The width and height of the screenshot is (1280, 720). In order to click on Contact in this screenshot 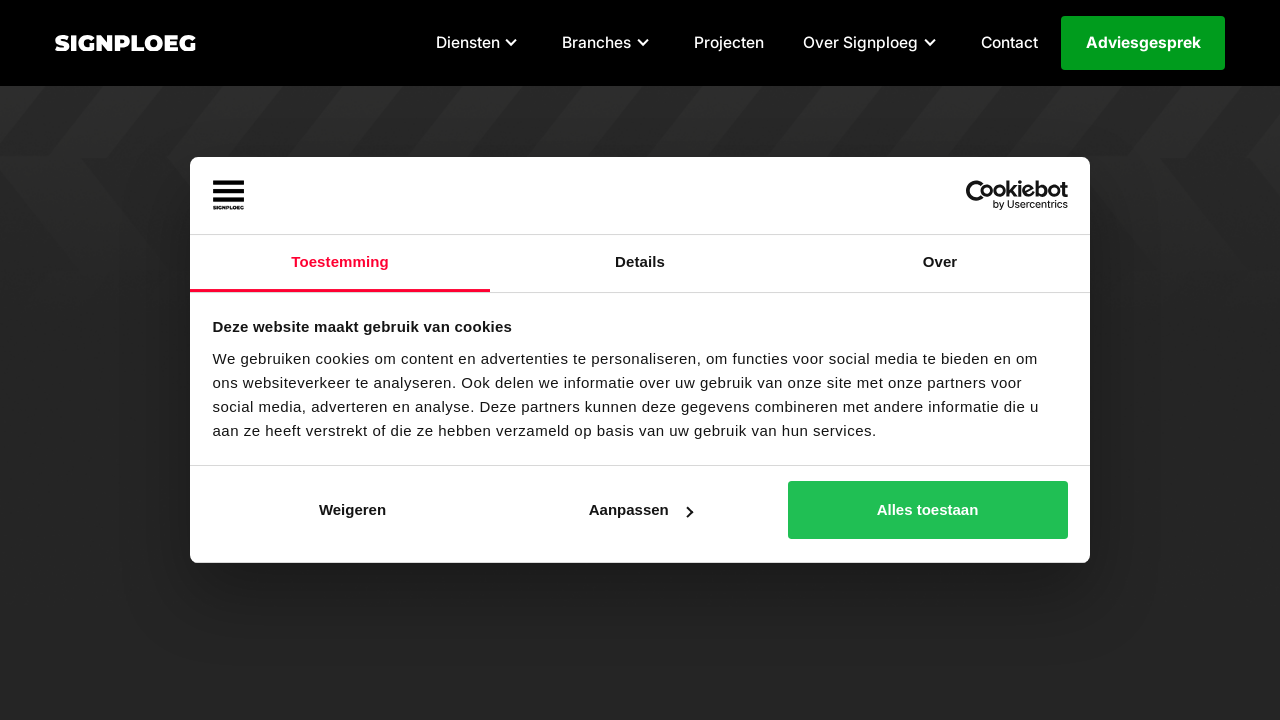, I will do `click(1009, 42)`.